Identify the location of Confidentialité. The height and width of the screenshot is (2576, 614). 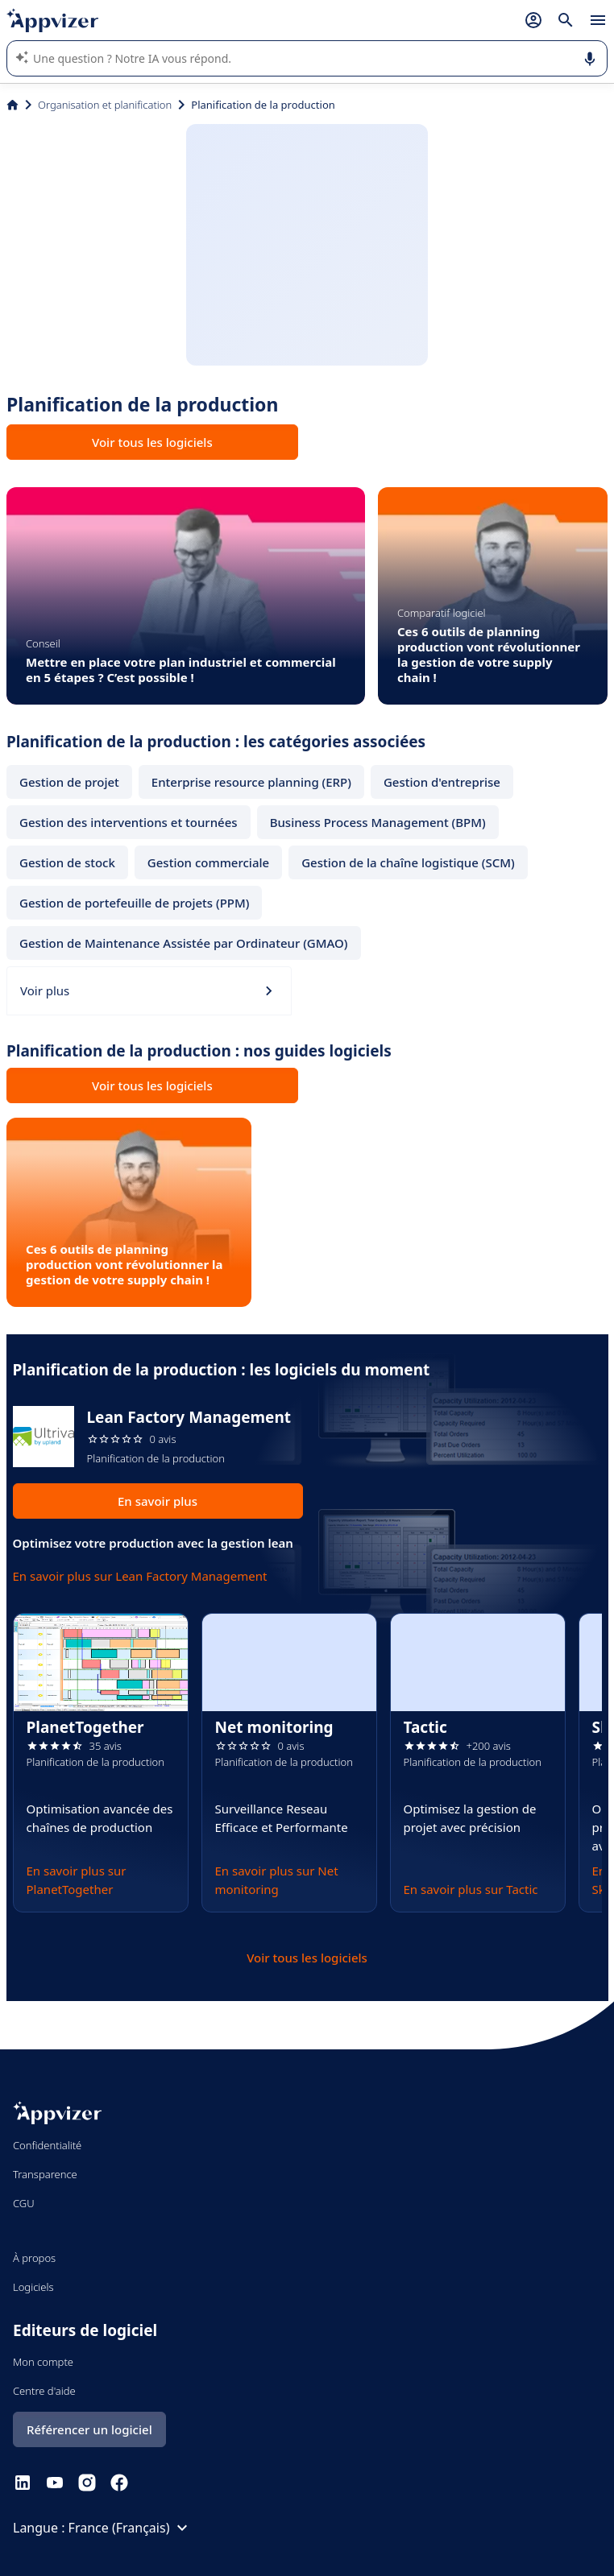
(47, 2145).